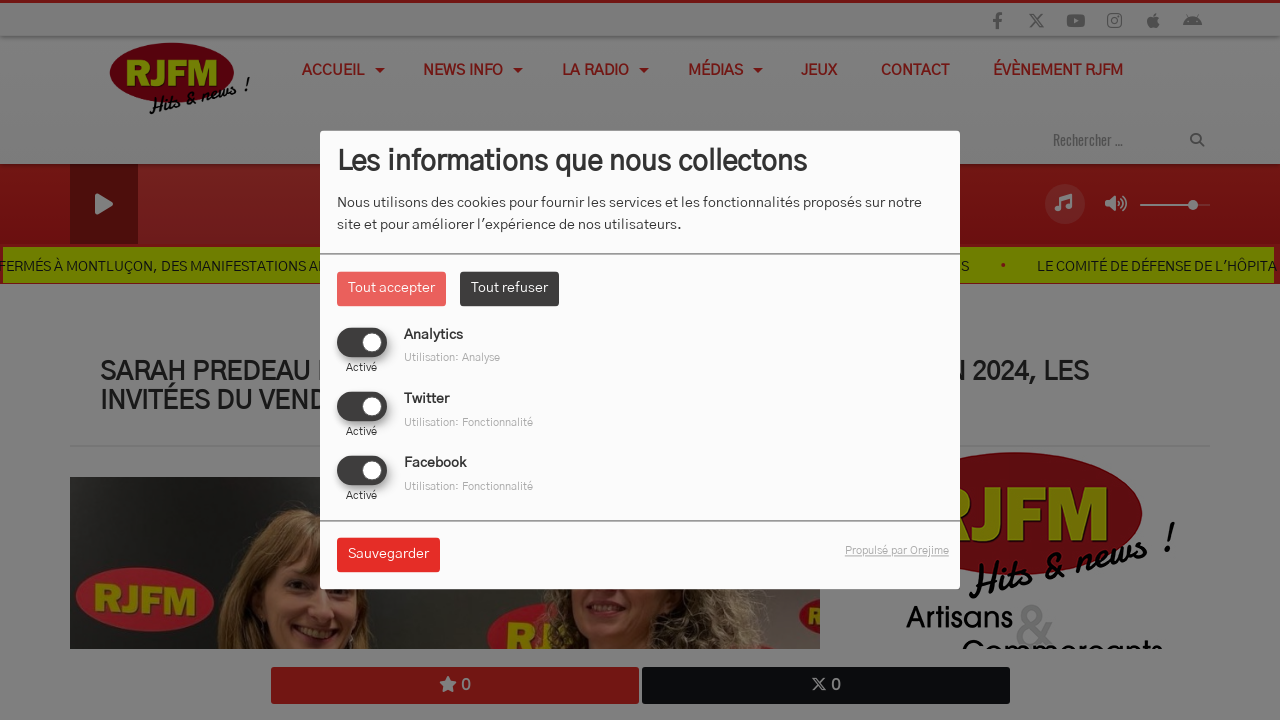 The width and height of the screenshot is (1280, 720). Describe the element at coordinates (509, 288) in the screenshot. I see `Tout refuser` at that location.